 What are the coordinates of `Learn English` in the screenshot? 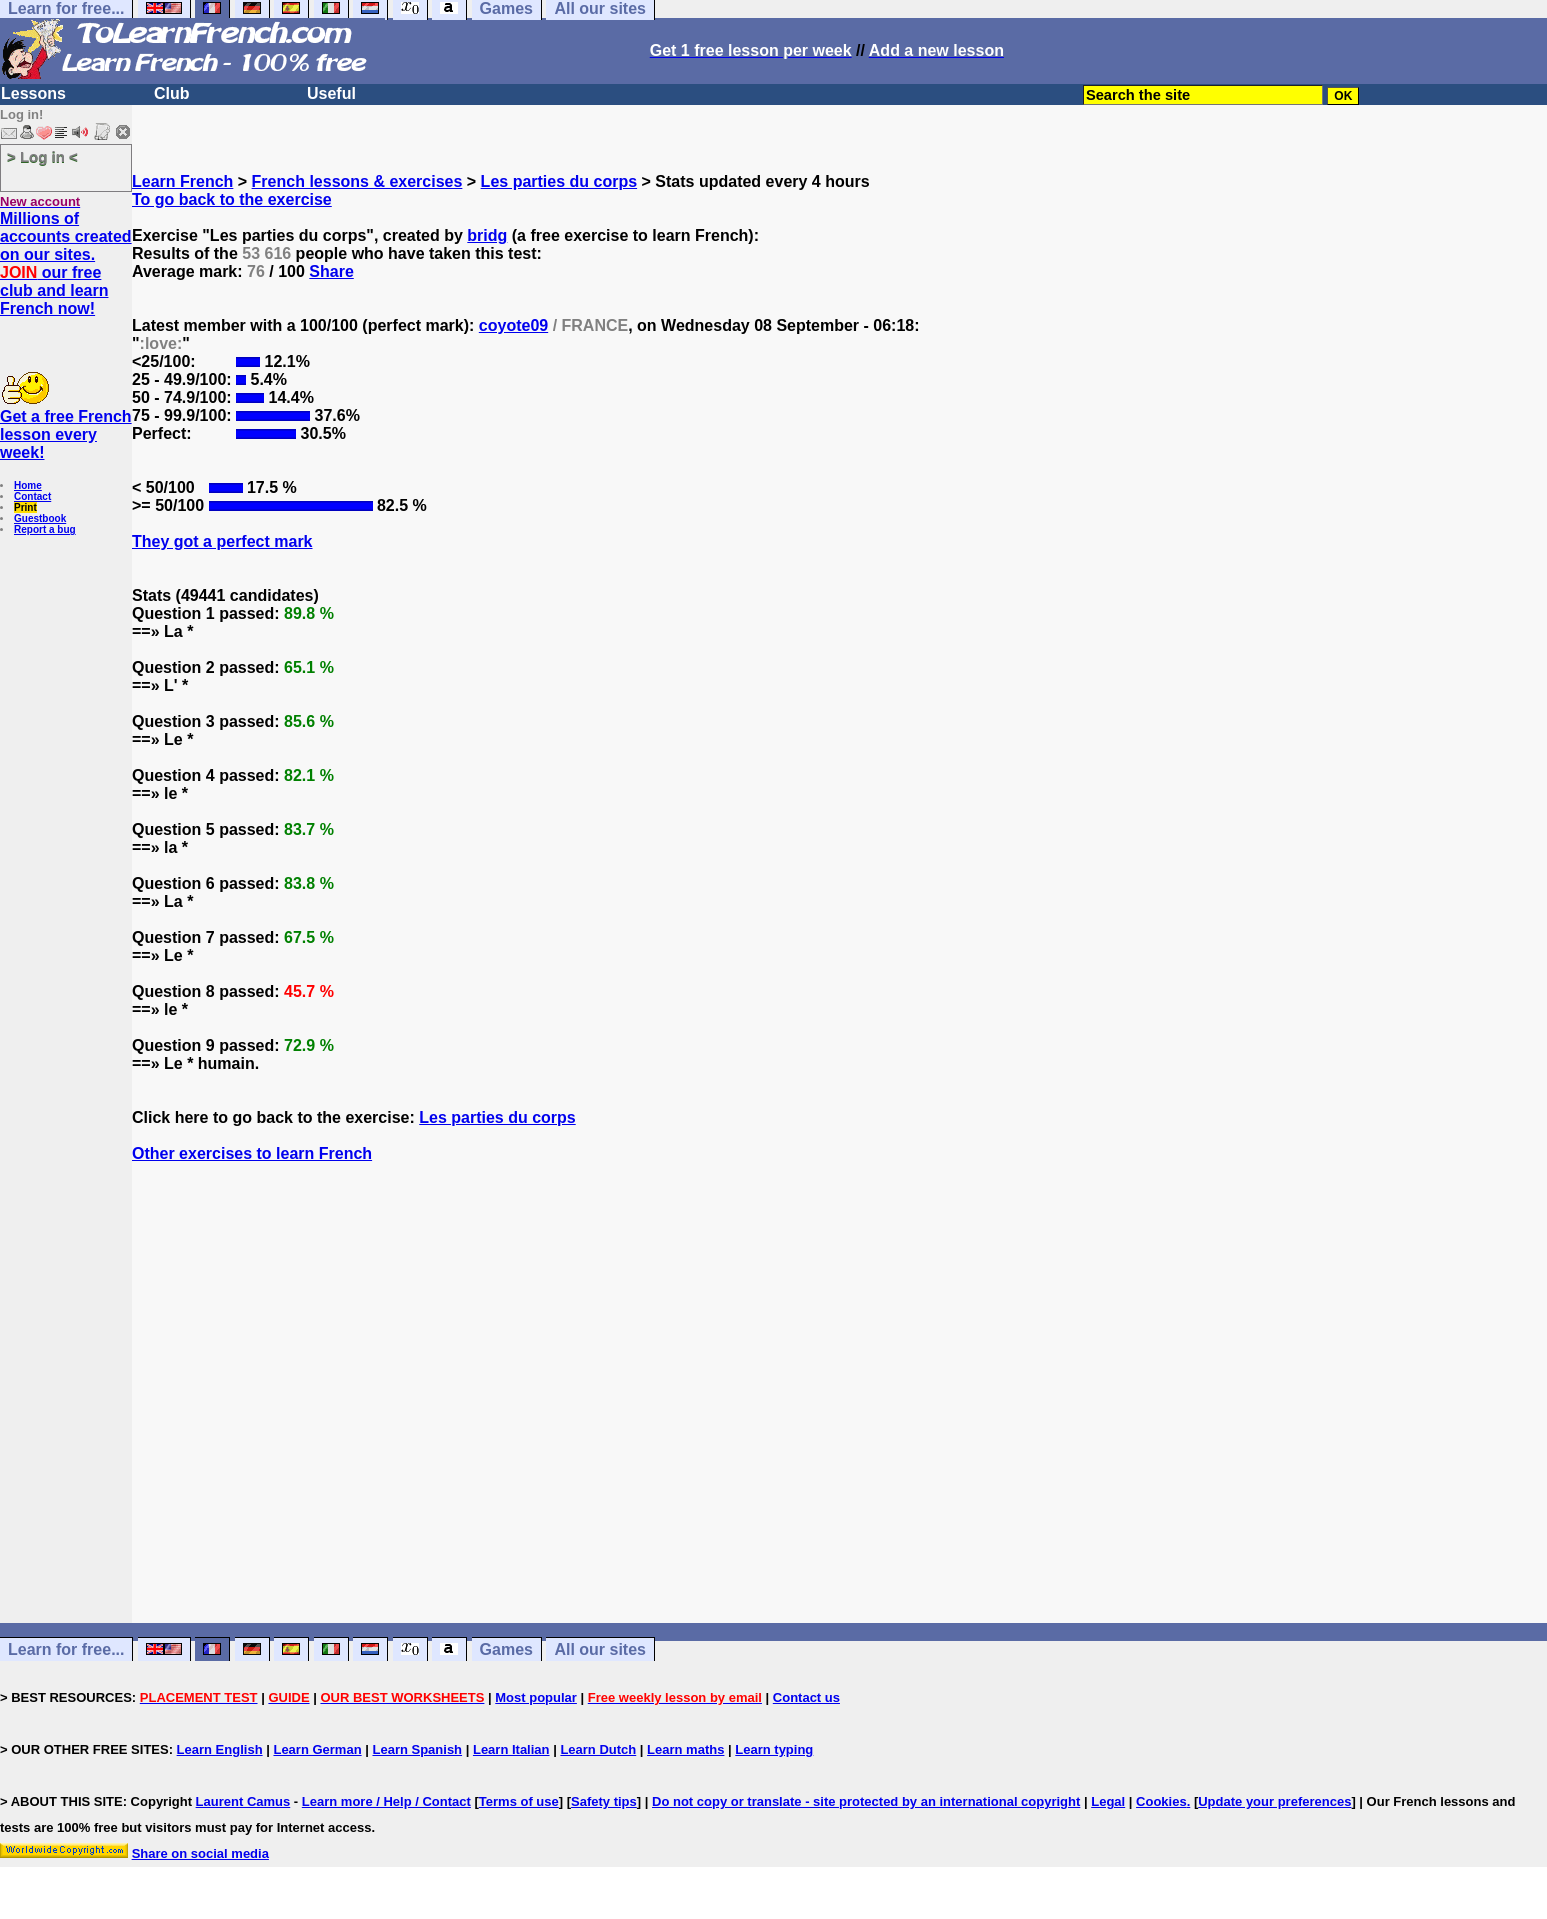 It's located at (220, 1749).